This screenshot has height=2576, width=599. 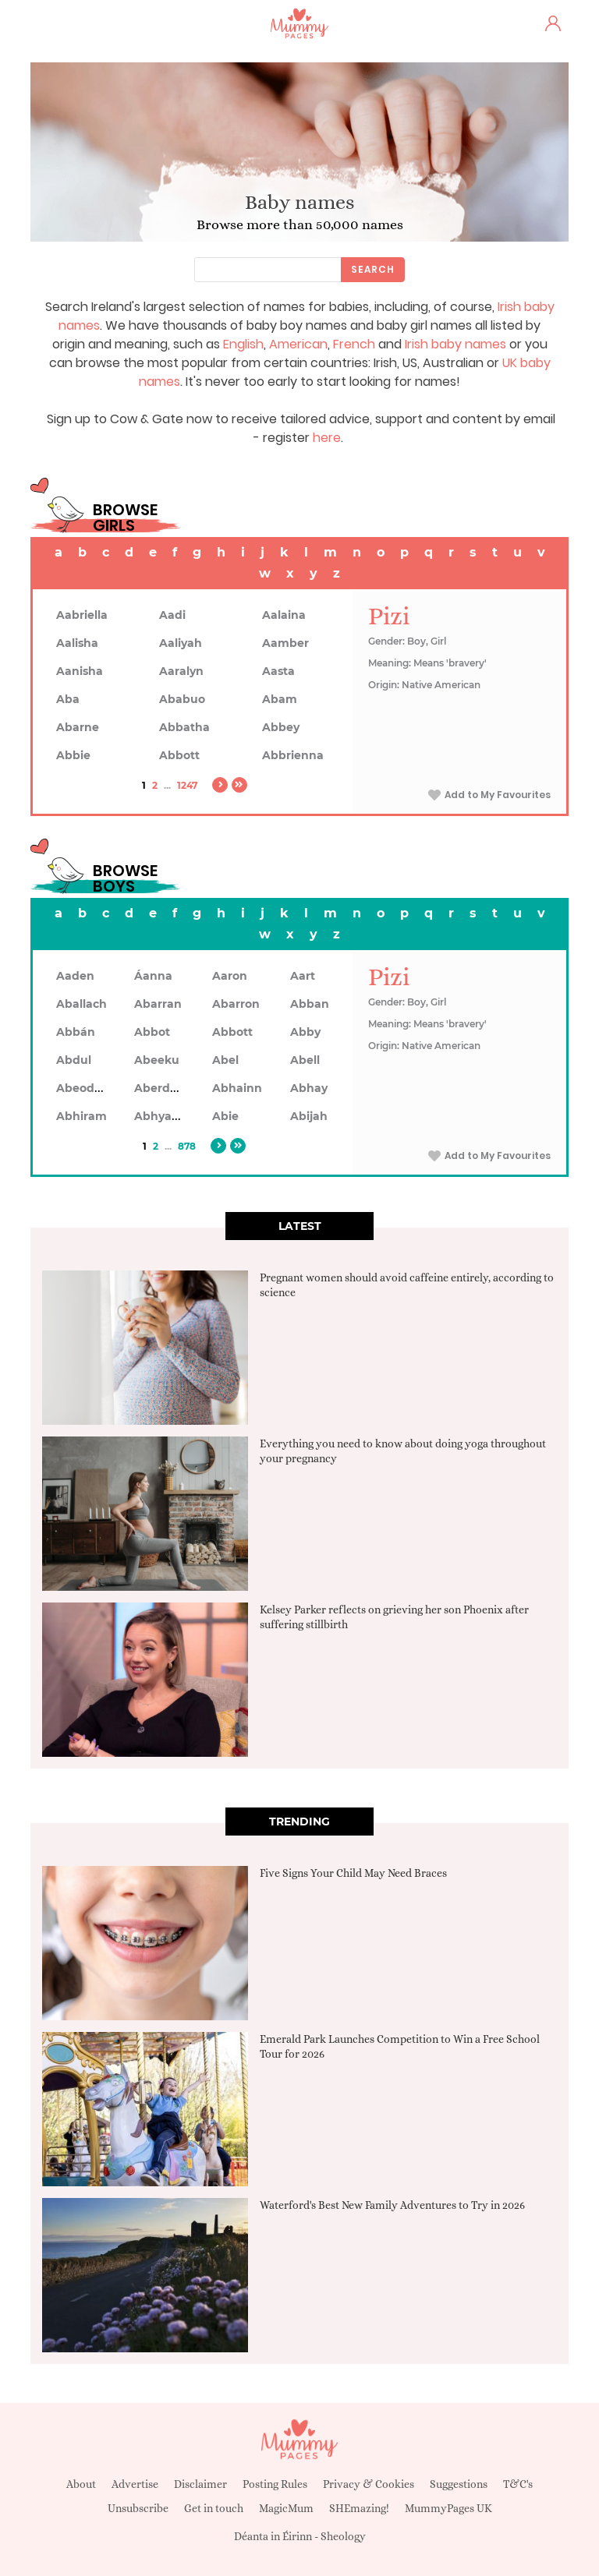 I want to click on Abeeku, so click(x=156, y=1060).